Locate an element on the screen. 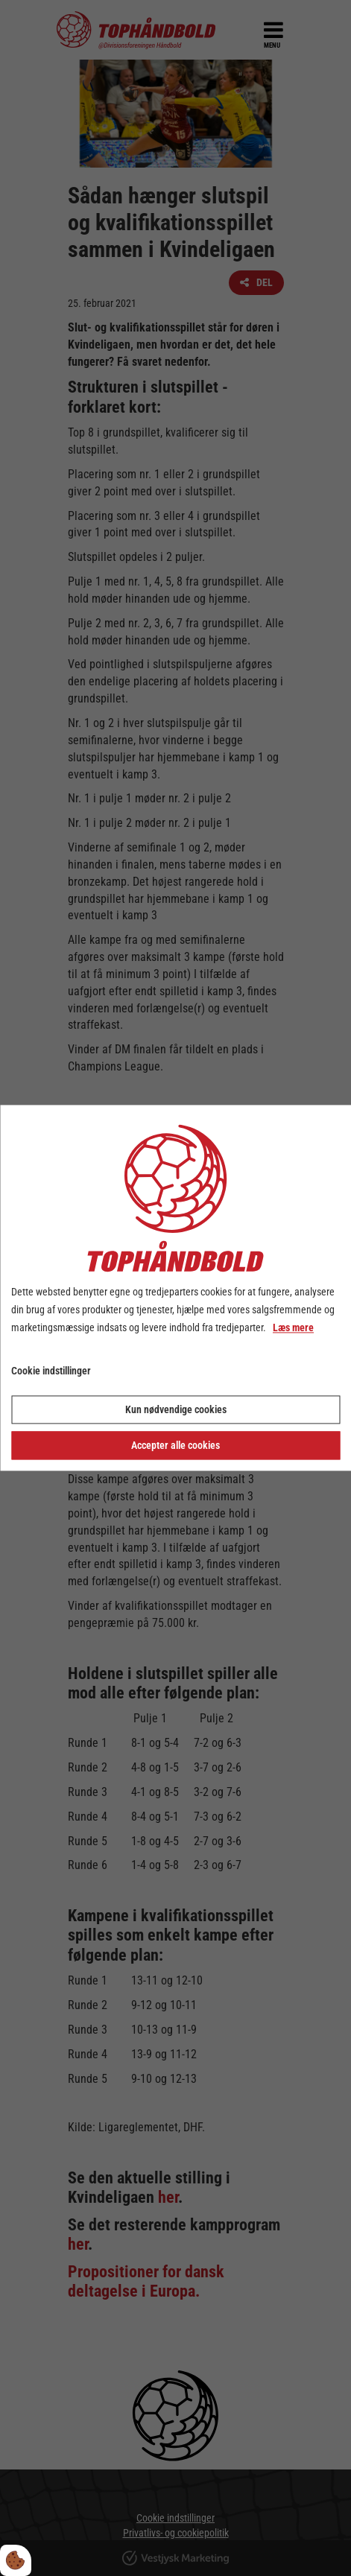 The image size is (351, 2576). Accepter alle cookies is located at coordinates (175, 1446).